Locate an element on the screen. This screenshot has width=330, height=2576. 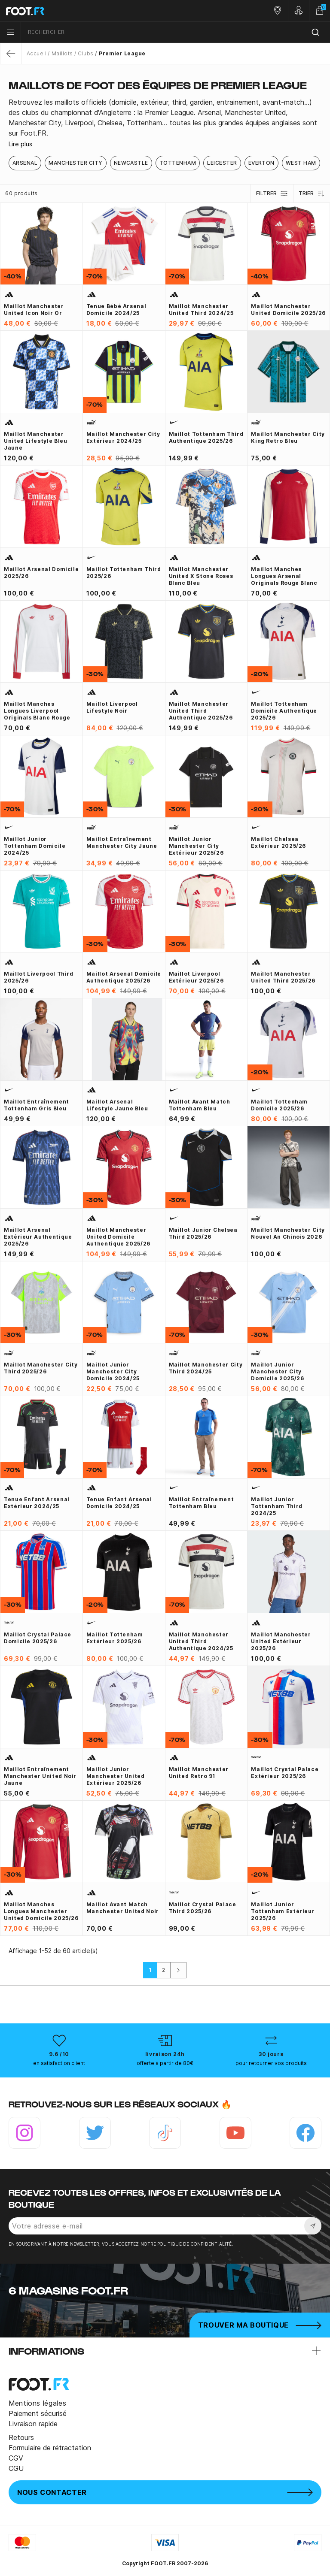
Maillot junior Chelsea third 2025/26 is located at coordinates (203, 1233).